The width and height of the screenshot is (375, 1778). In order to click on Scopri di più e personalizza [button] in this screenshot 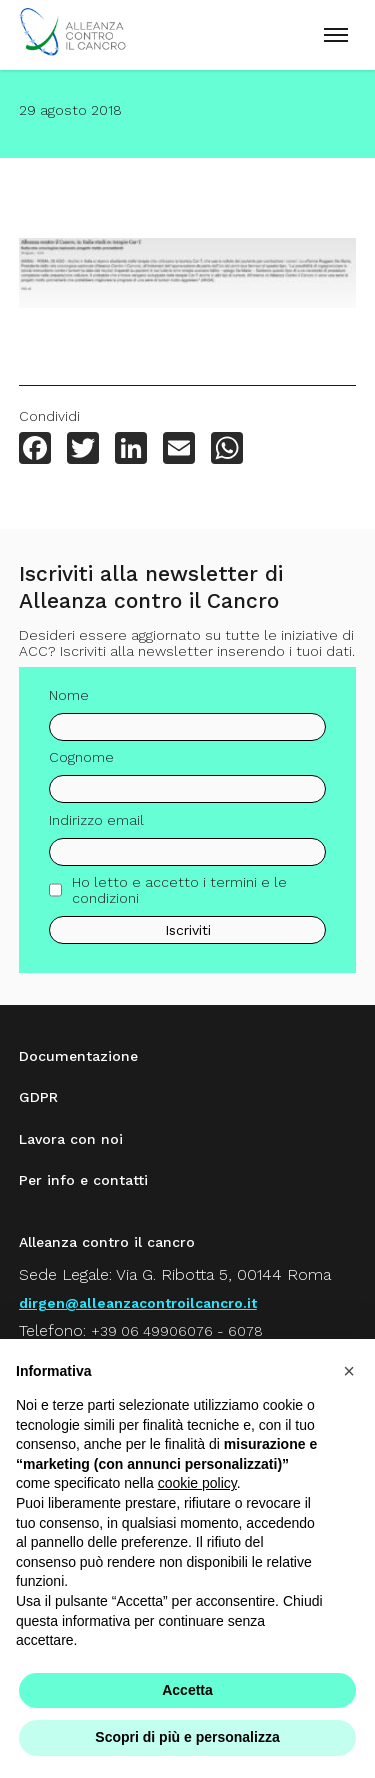, I will do `click(187, 1737)`.